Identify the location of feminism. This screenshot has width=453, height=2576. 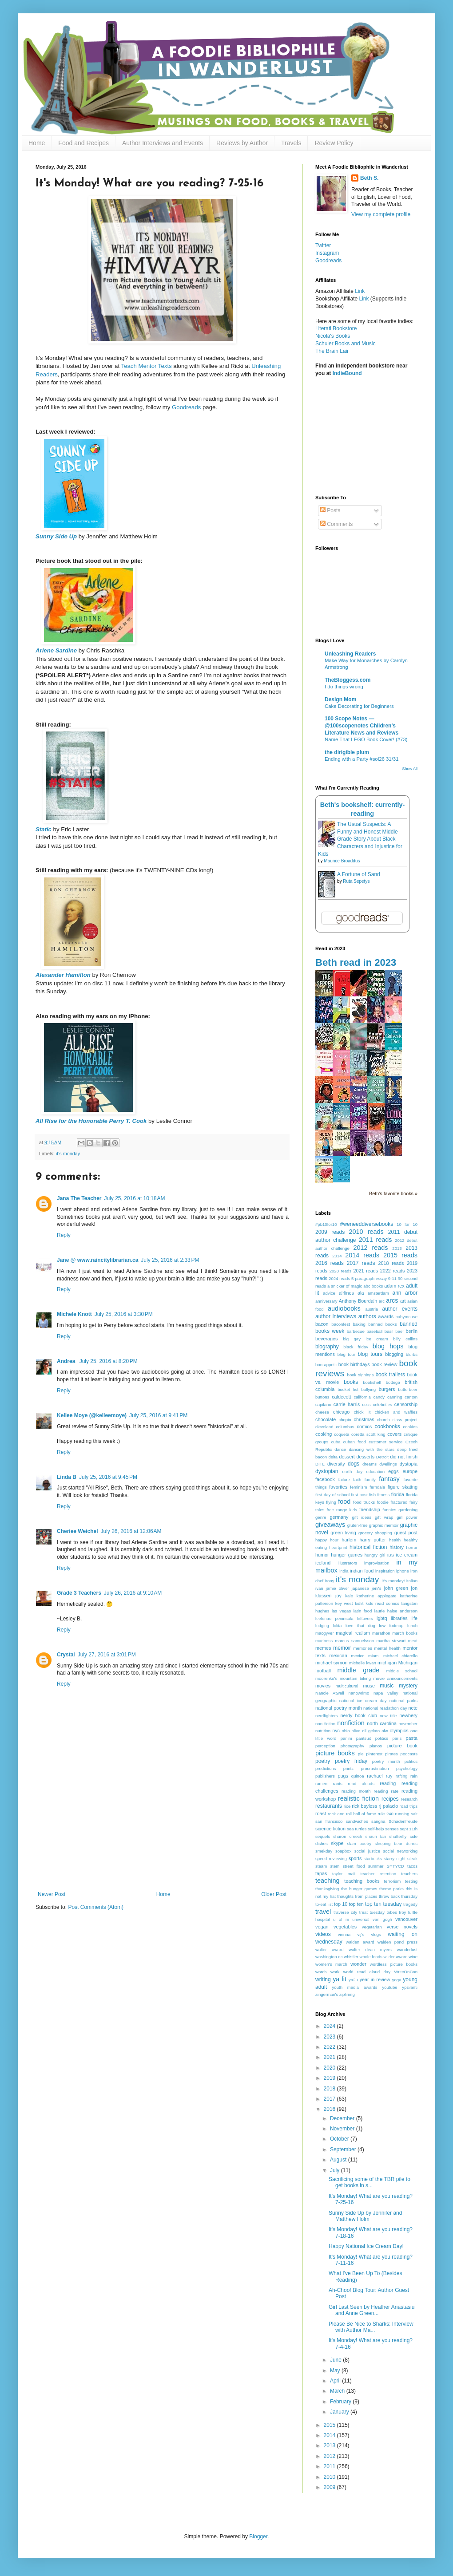
(358, 1487).